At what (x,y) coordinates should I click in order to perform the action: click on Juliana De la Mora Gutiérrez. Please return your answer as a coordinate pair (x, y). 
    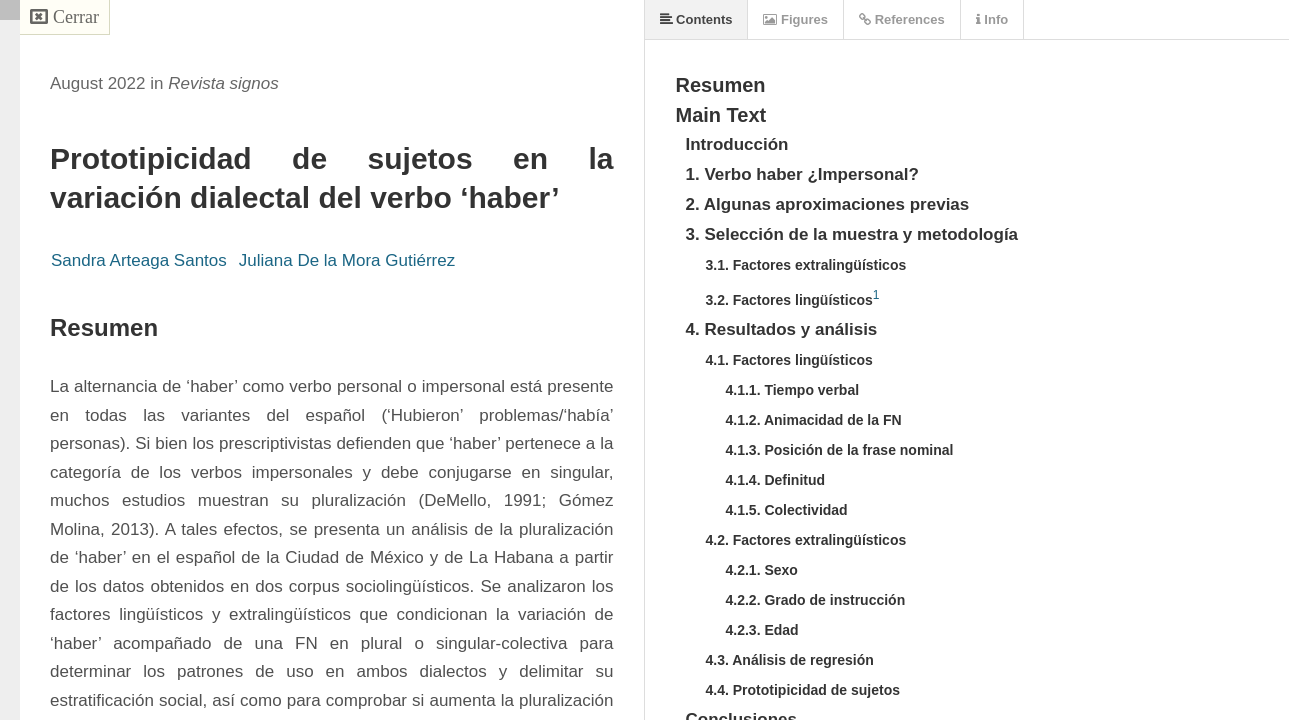
    Looking at the image, I should click on (347, 260).